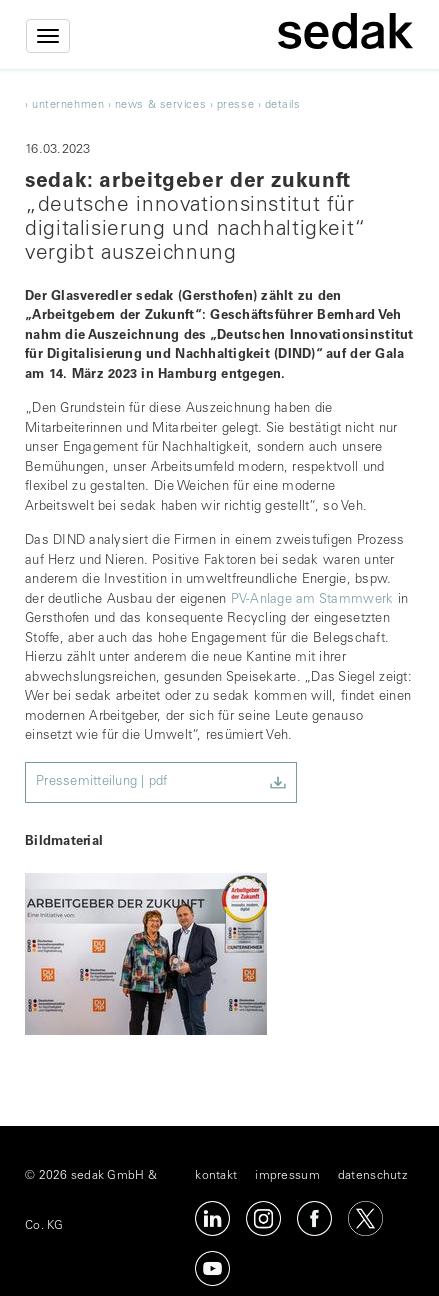  Describe the element at coordinates (68, 105) in the screenshot. I see `unternehmen` at that location.